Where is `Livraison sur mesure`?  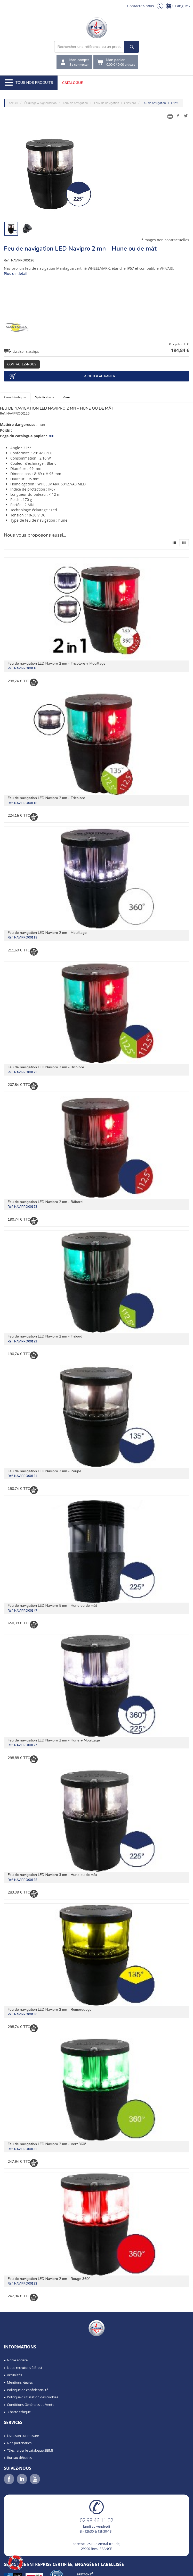
Livraison sur mesure is located at coordinates (23, 2435).